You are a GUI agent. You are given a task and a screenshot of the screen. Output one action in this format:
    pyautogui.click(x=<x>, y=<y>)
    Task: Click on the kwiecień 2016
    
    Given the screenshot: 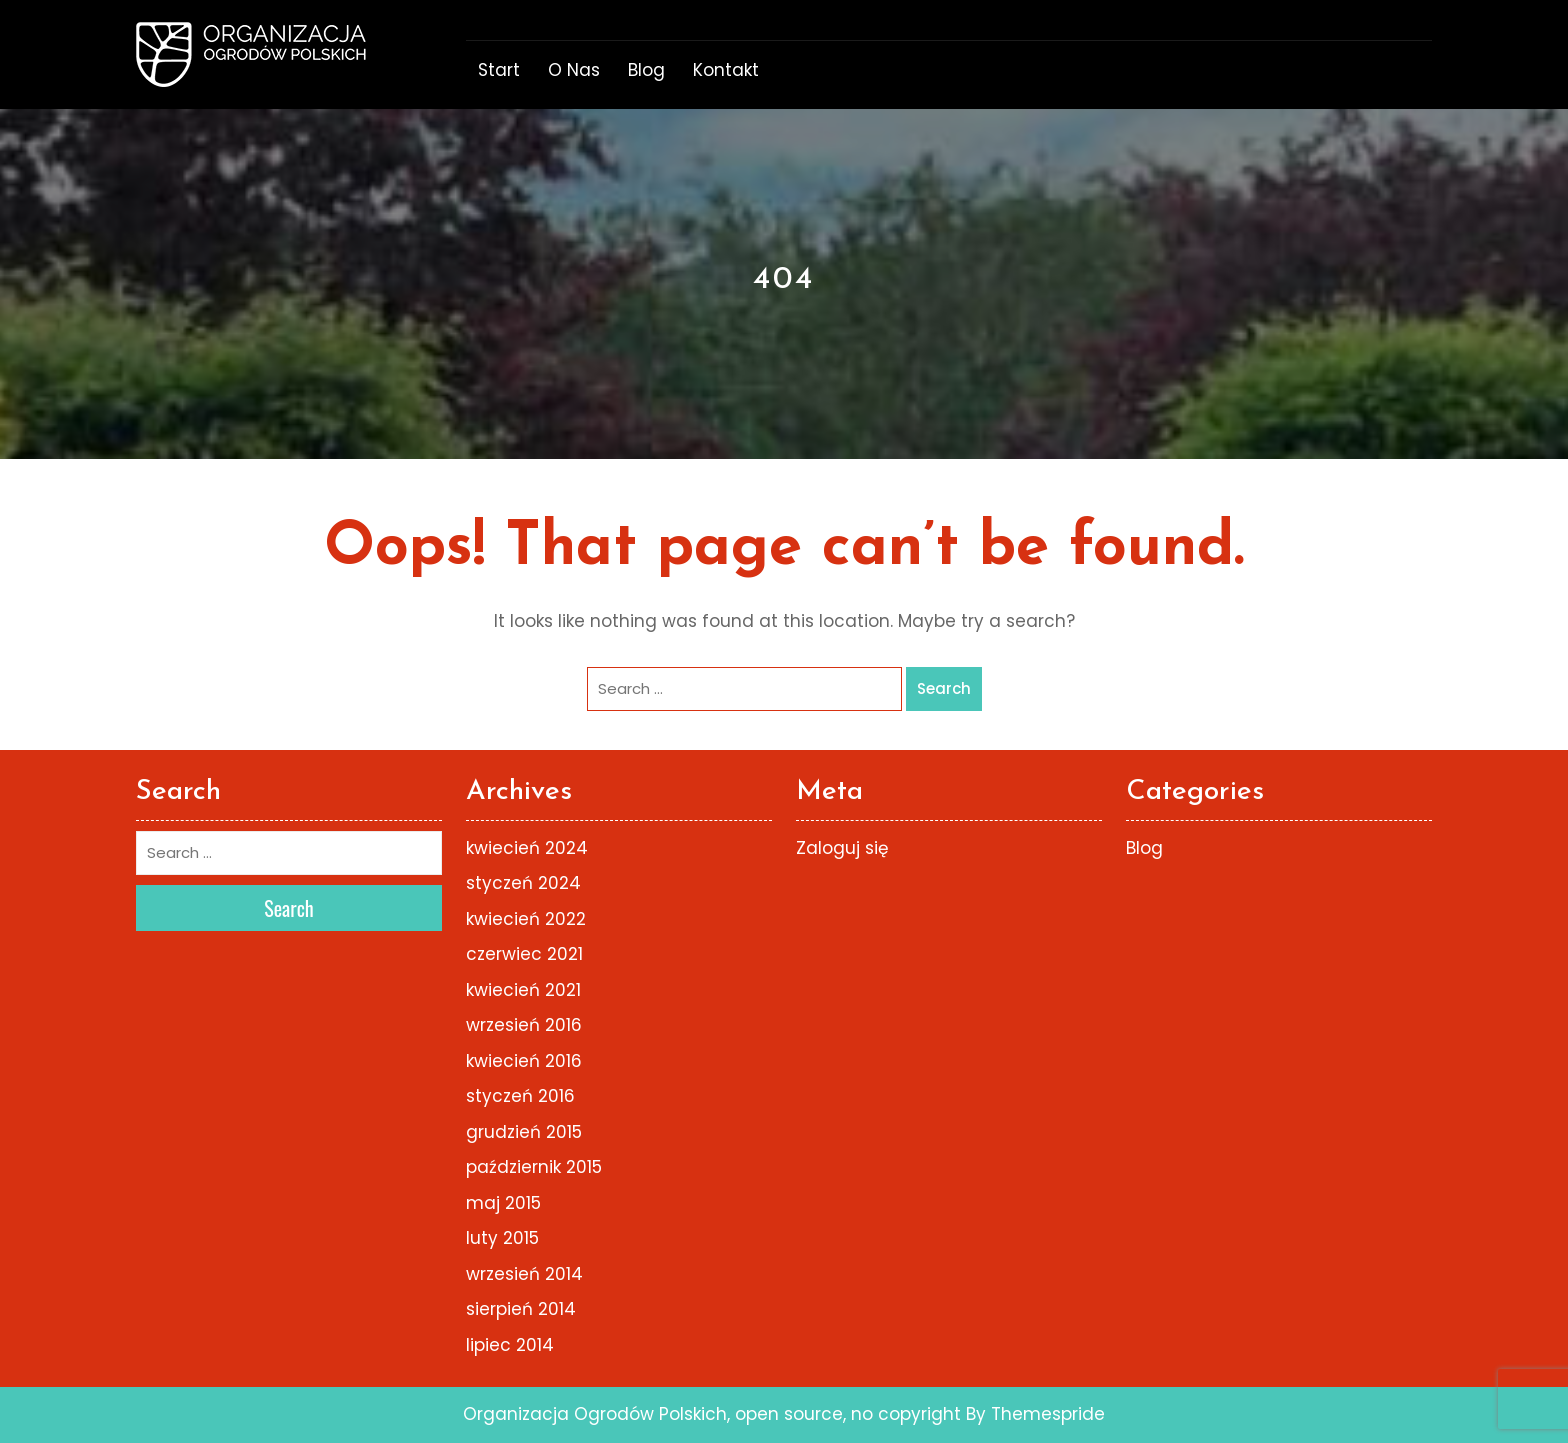 What is the action you would take?
    pyautogui.click(x=524, y=1061)
    